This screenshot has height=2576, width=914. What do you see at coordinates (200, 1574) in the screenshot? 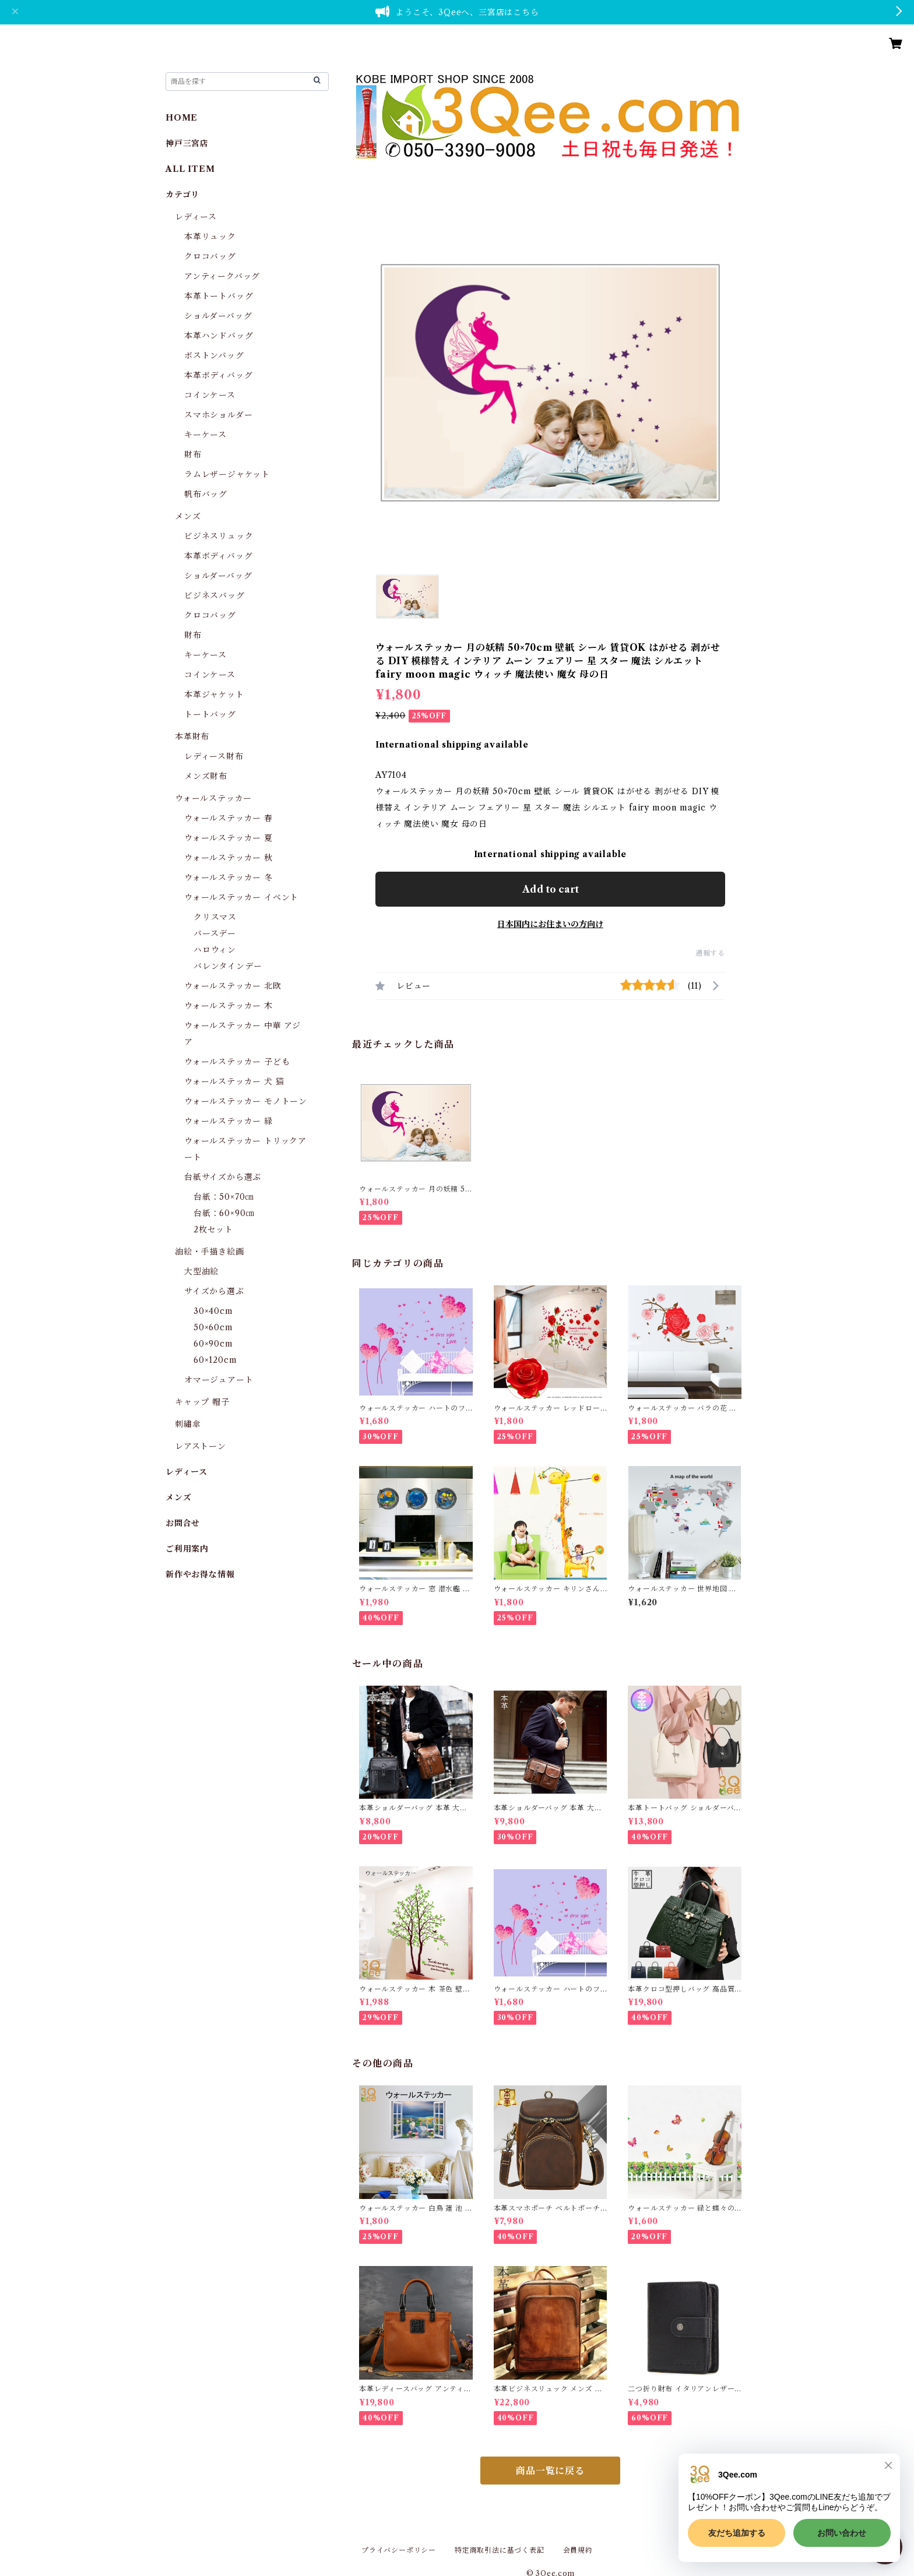
I see `新作やお得な情報` at bounding box center [200, 1574].